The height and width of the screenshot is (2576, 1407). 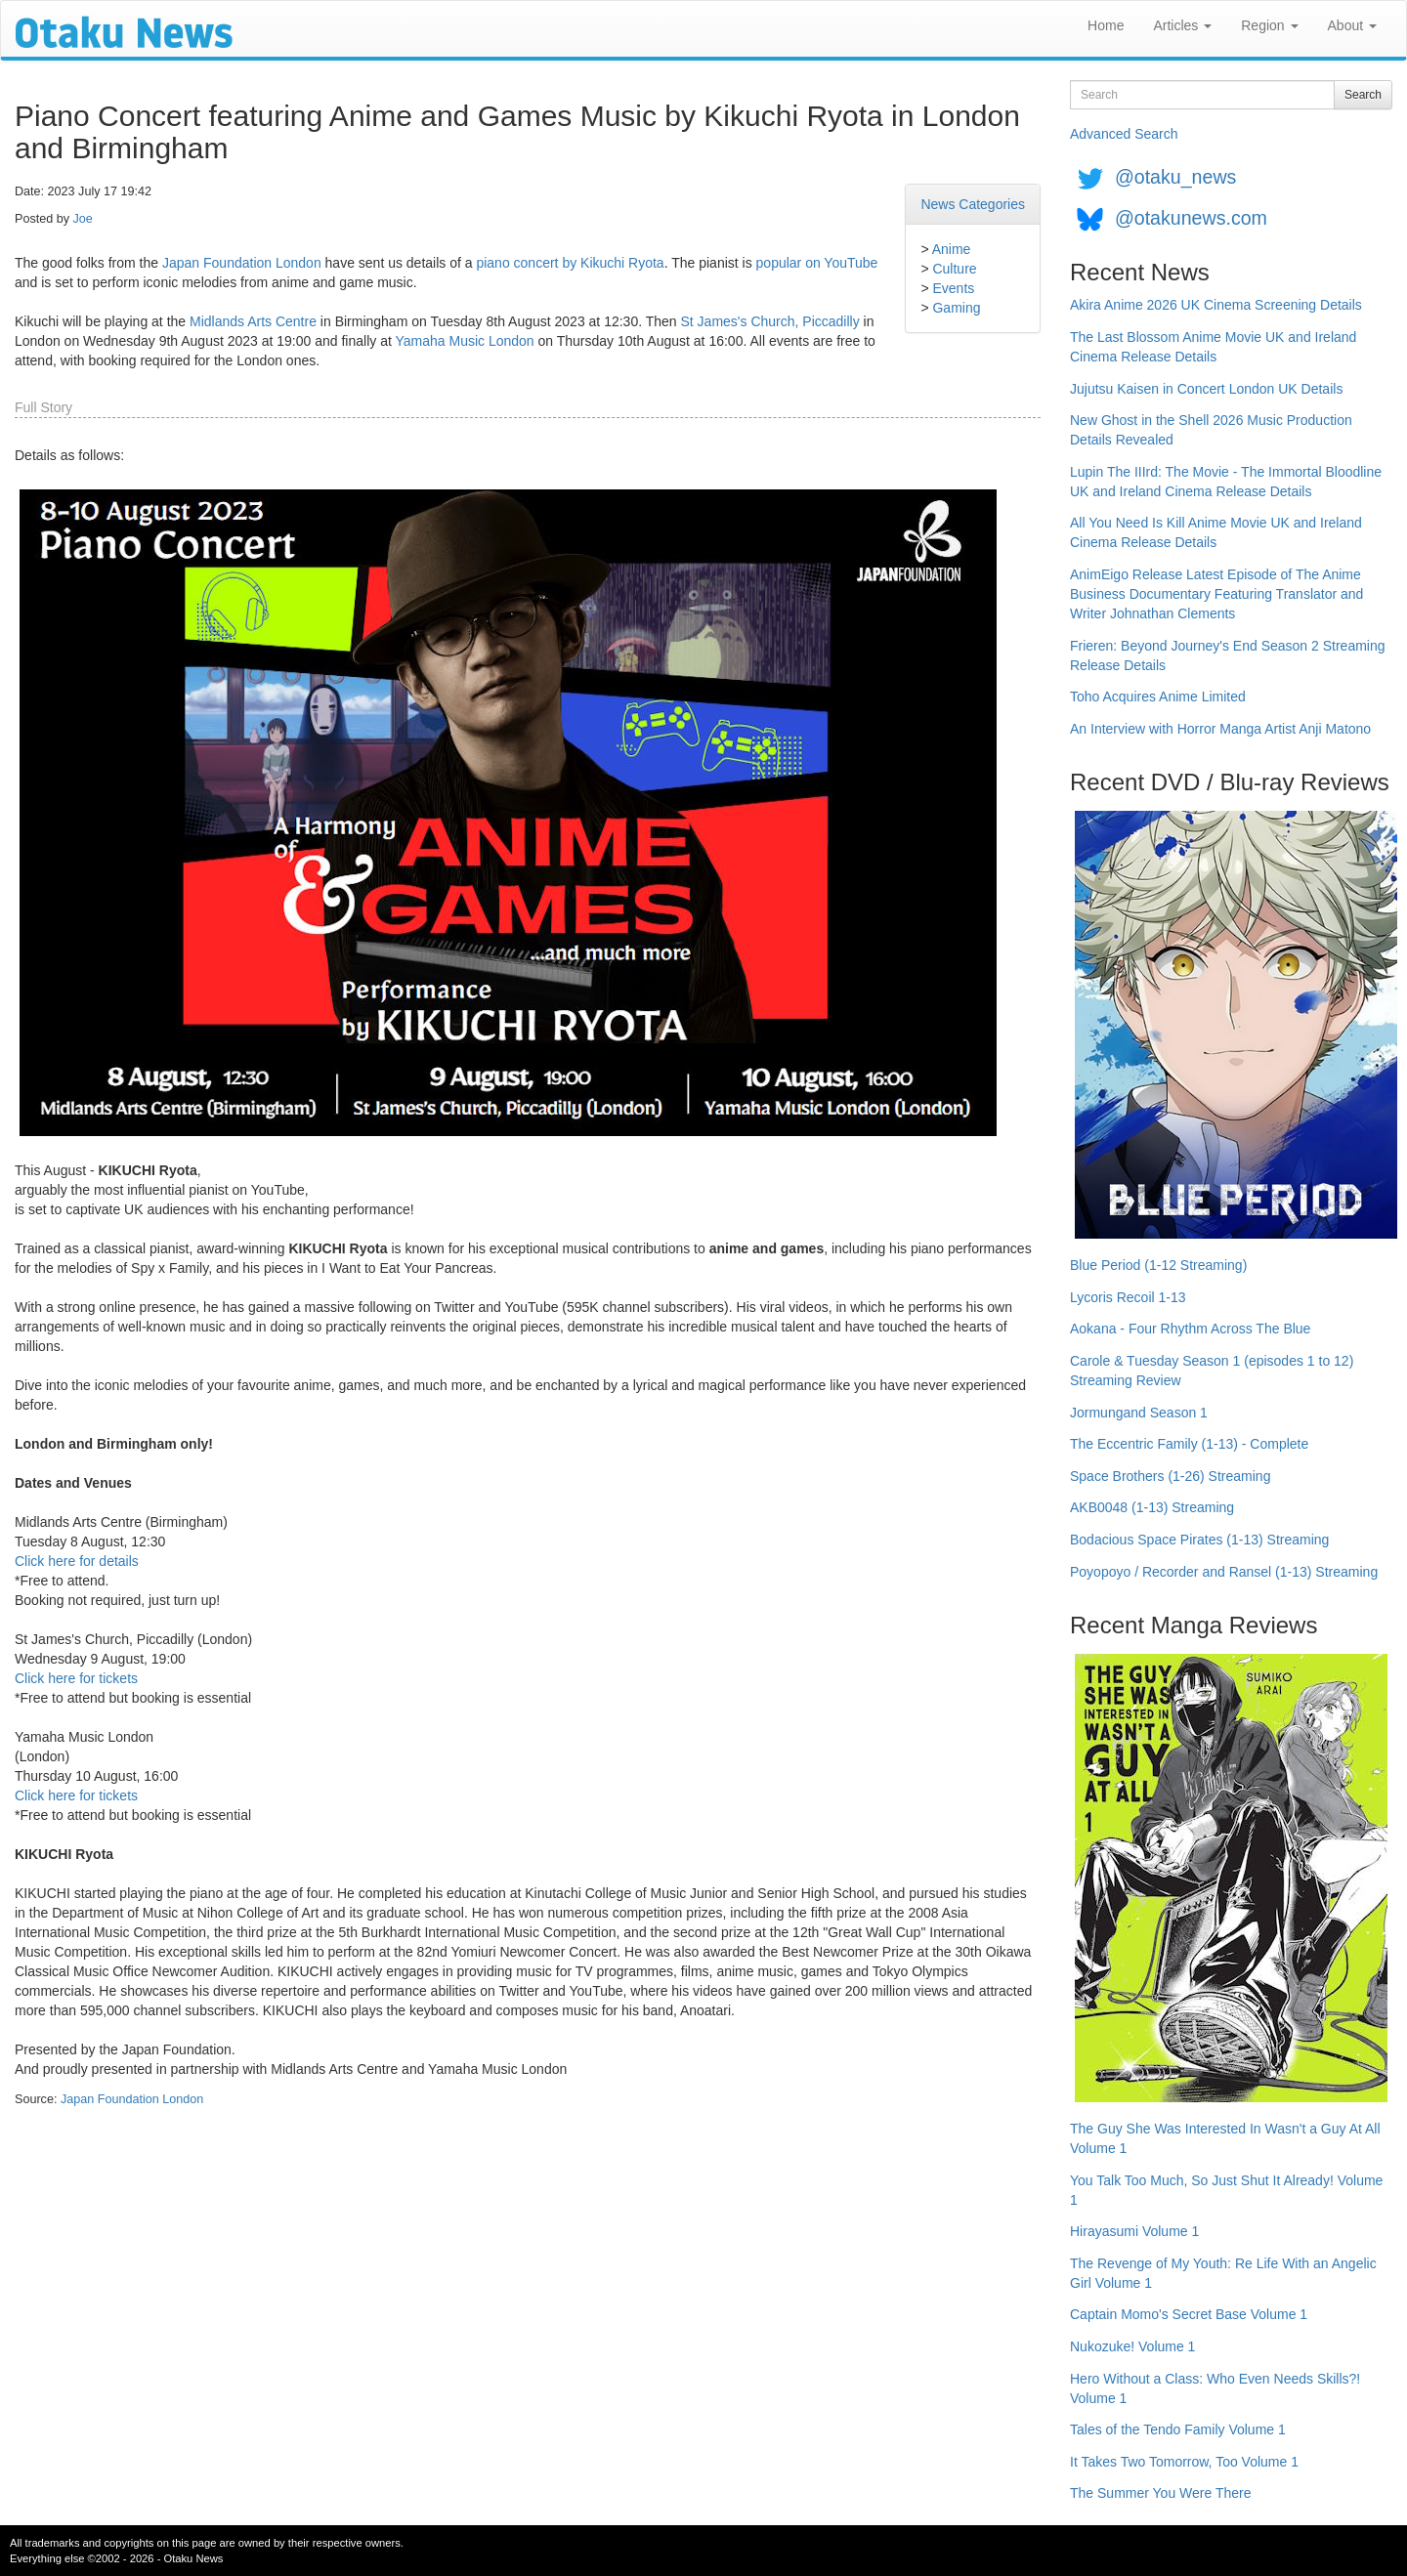 What do you see at coordinates (770, 321) in the screenshot?
I see `St James's Church, Piccadilly` at bounding box center [770, 321].